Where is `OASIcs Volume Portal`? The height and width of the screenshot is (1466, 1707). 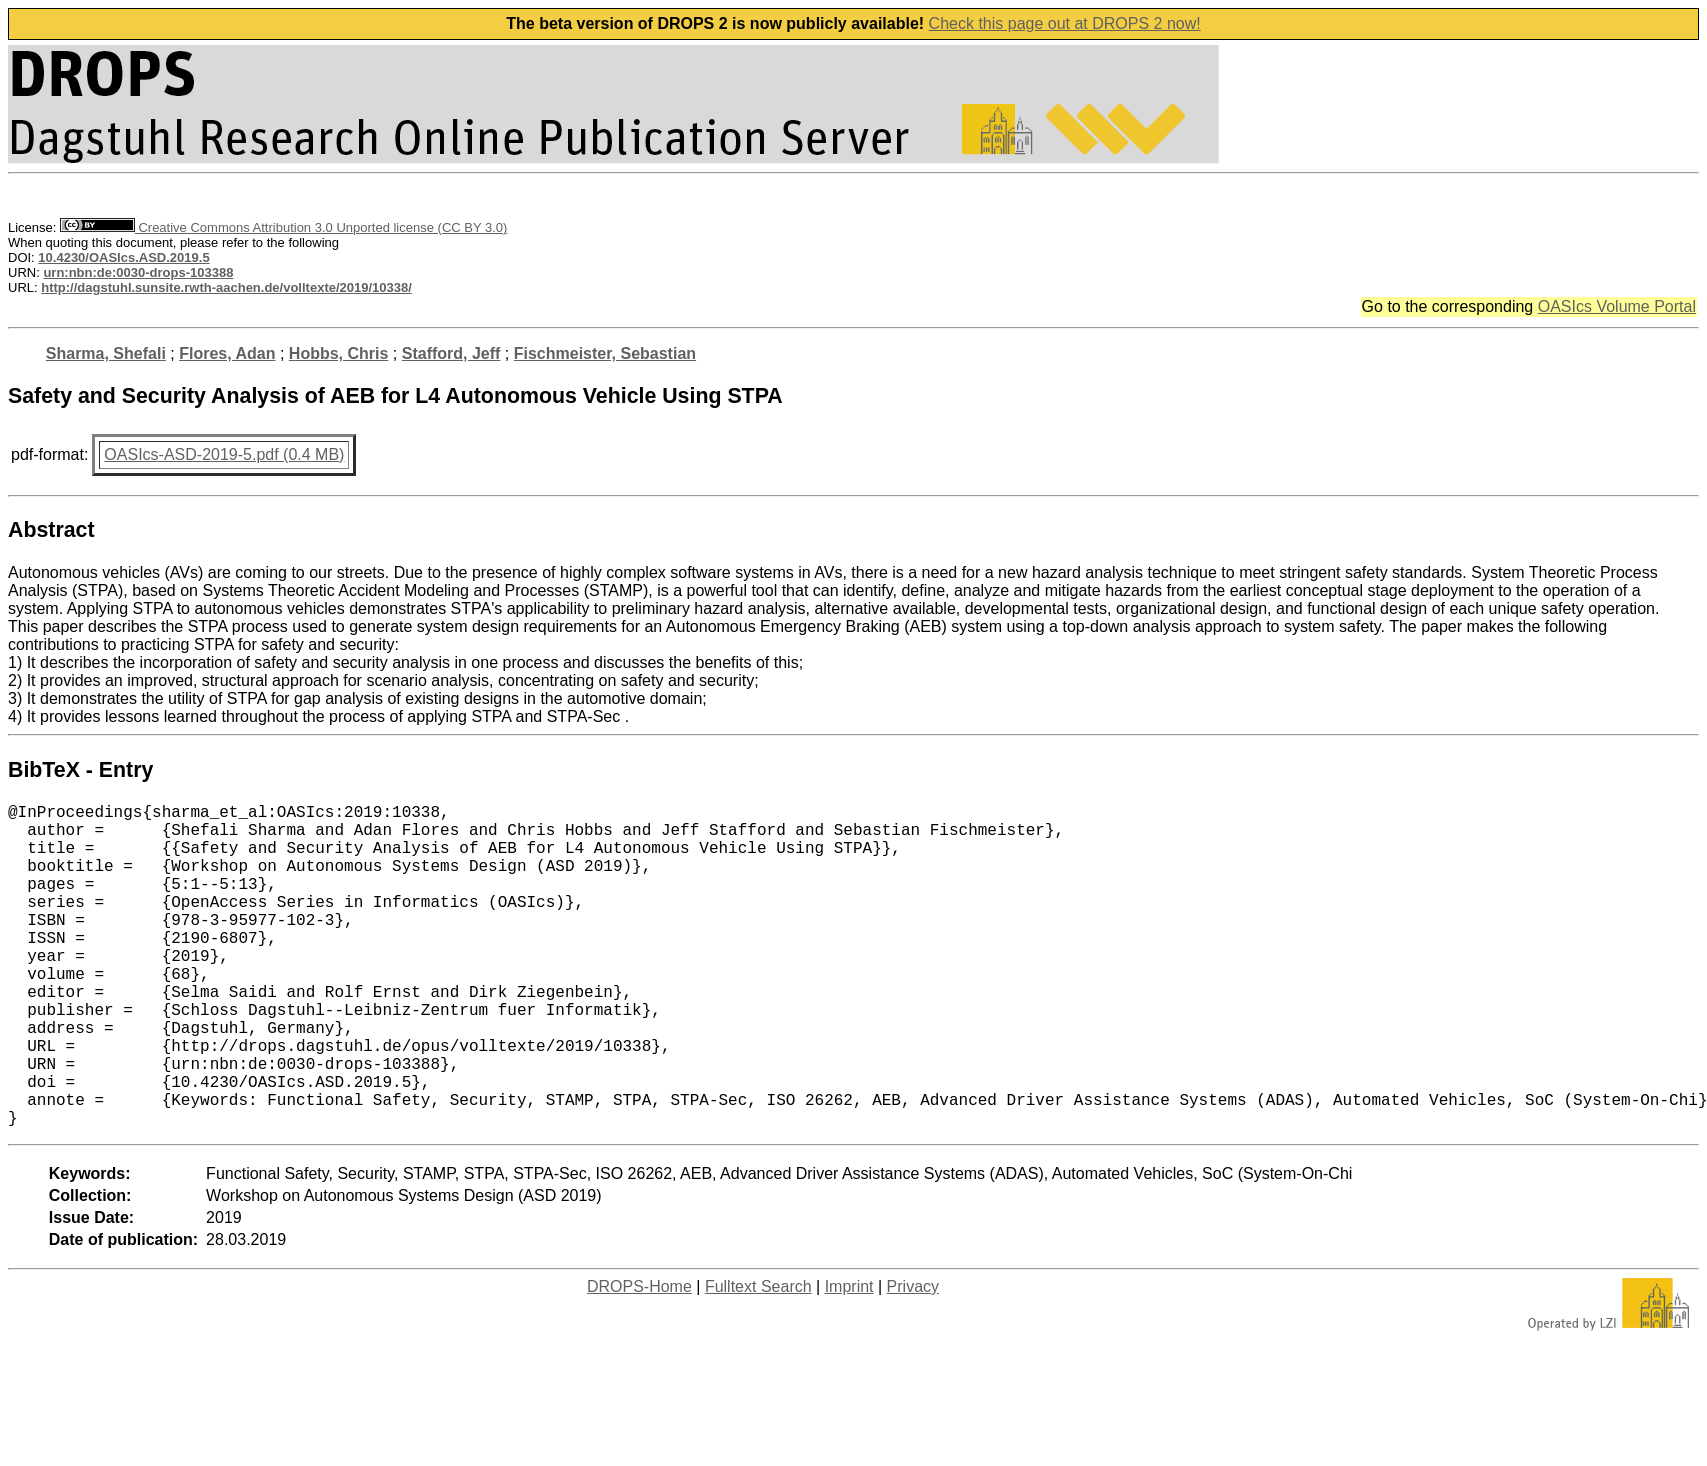 OASIcs Volume Portal is located at coordinates (1617, 306).